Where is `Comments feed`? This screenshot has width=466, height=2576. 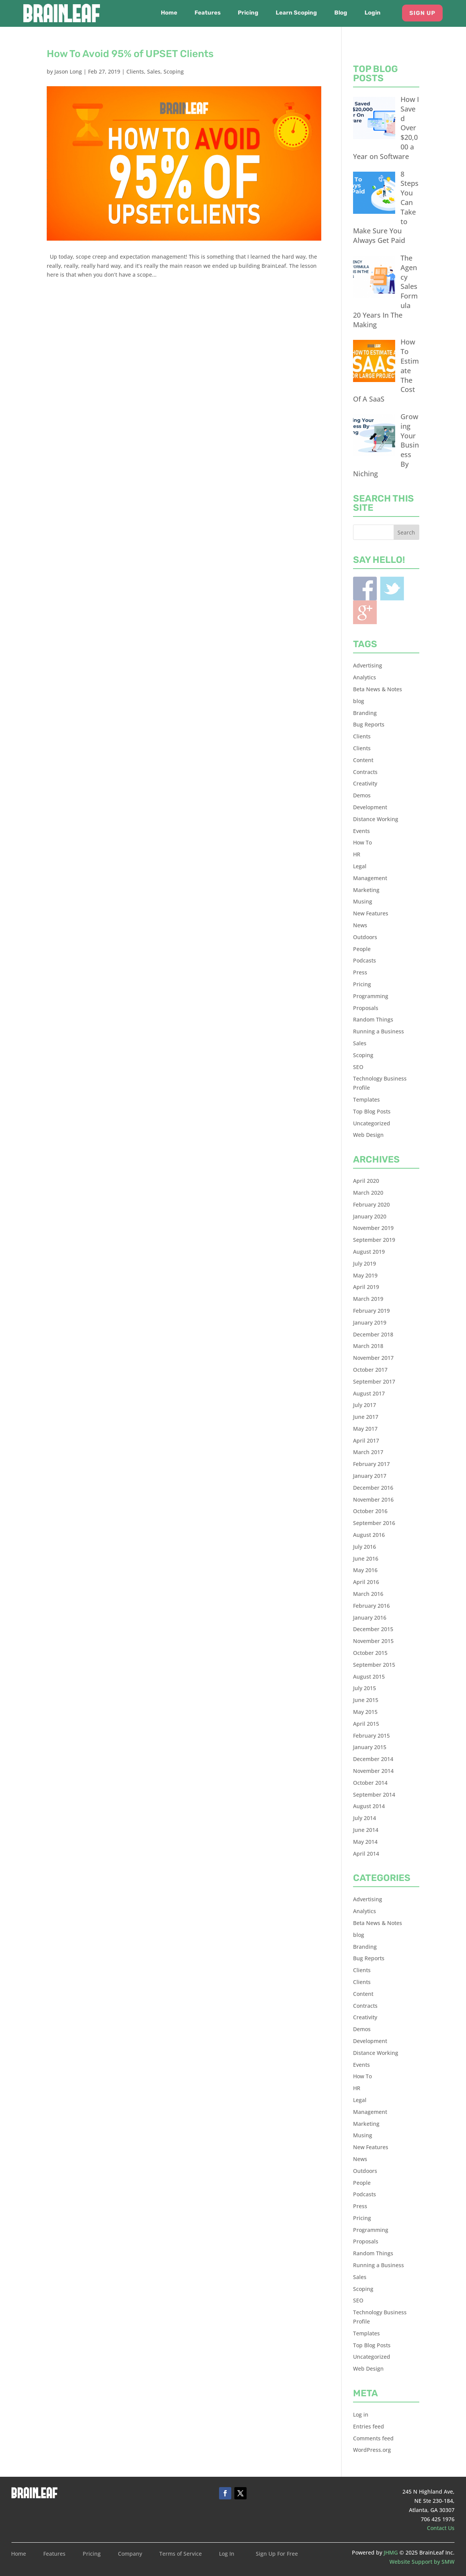
Comments feed is located at coordinates (373, 2438).